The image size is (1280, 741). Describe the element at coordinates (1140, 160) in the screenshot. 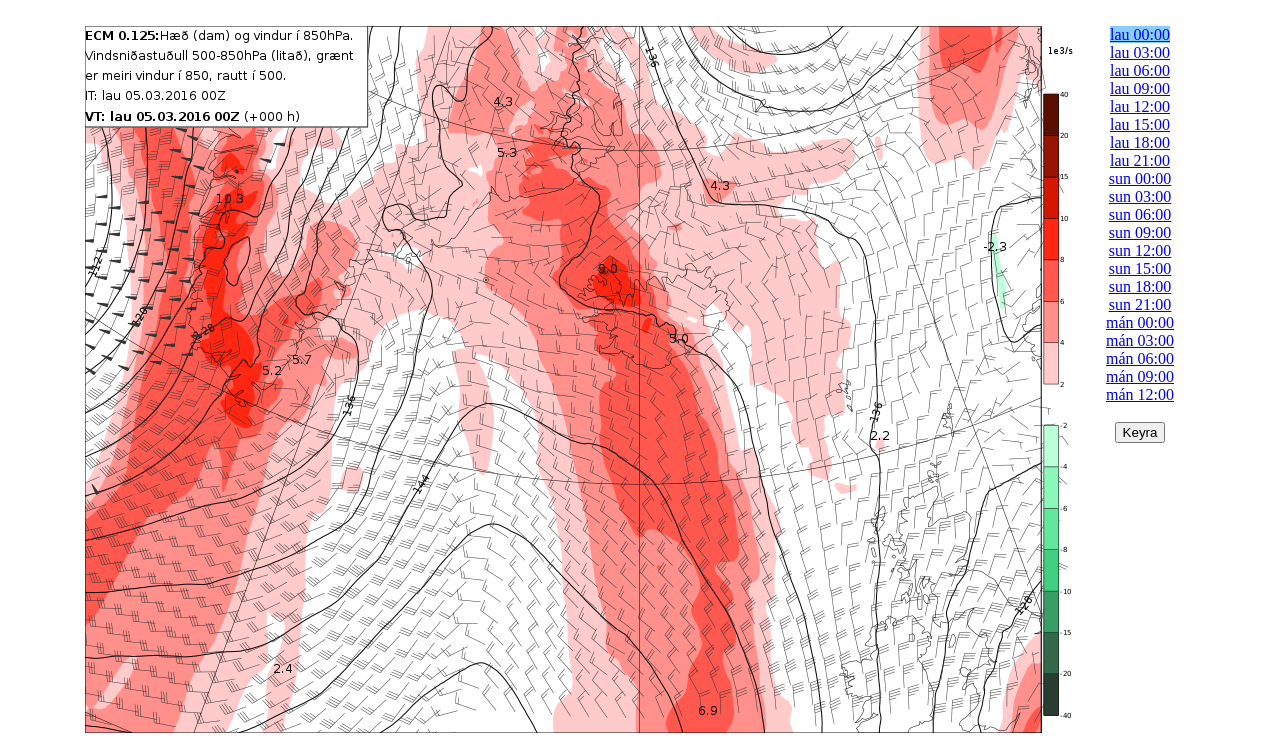

I see `lau 21:00` at that location.